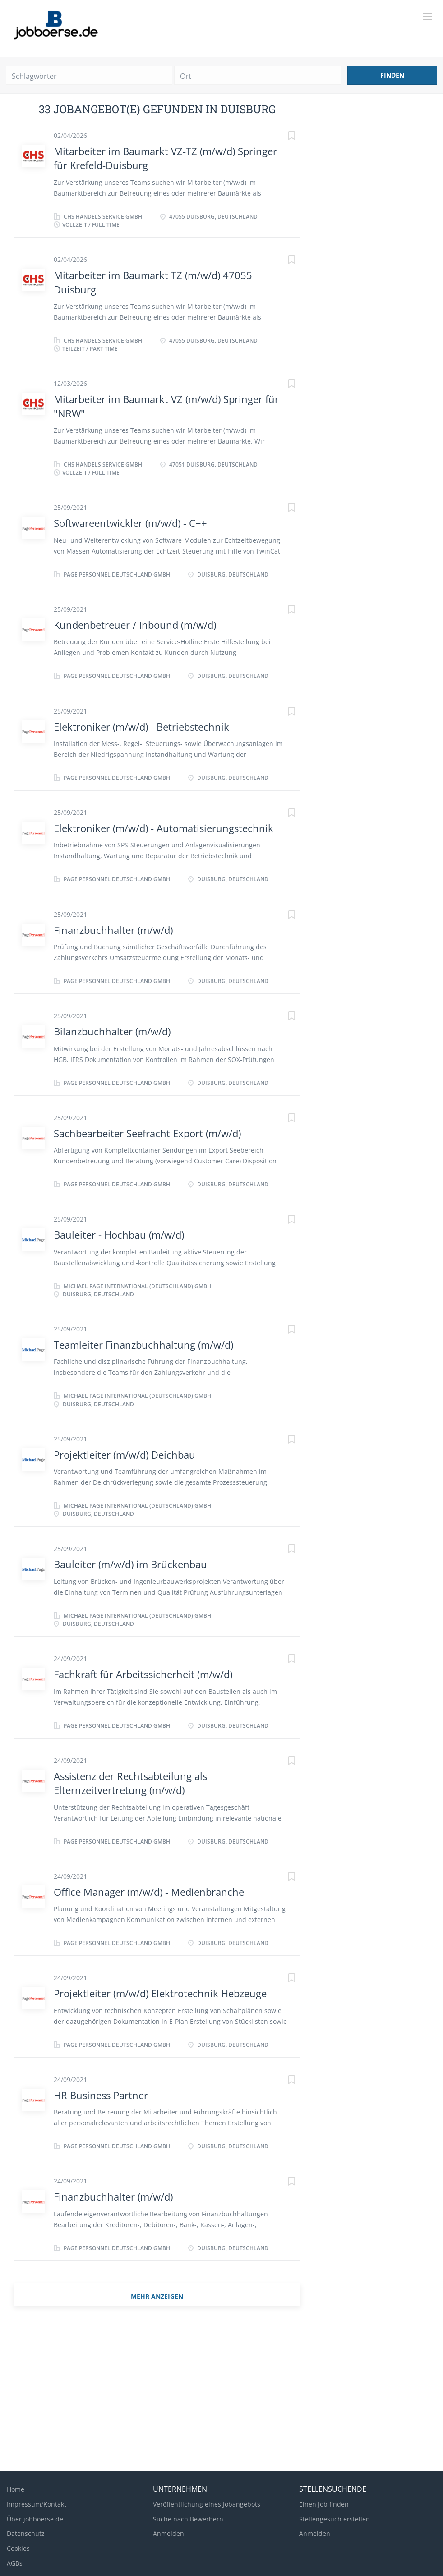 The image size is (443, 2576). What do you see at coordinates (168, 2533) in the screenshot?
I see `Anmelden` at bounding box center [168, 2533].